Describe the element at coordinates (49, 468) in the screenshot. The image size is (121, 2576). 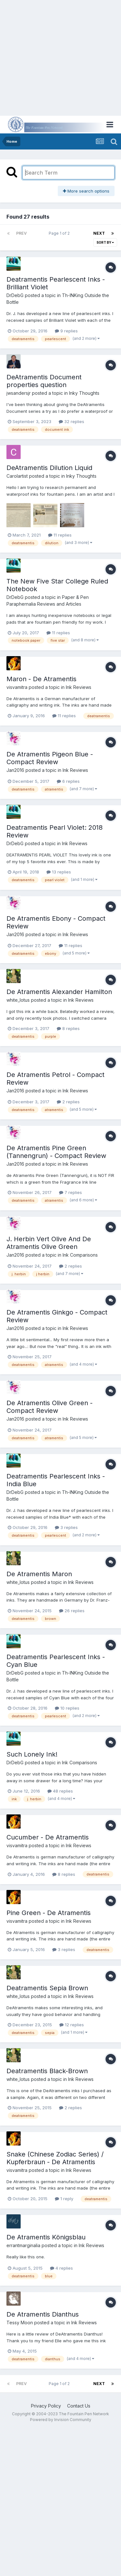
I see `DeAtramentis Dilution Liquid` at that location.